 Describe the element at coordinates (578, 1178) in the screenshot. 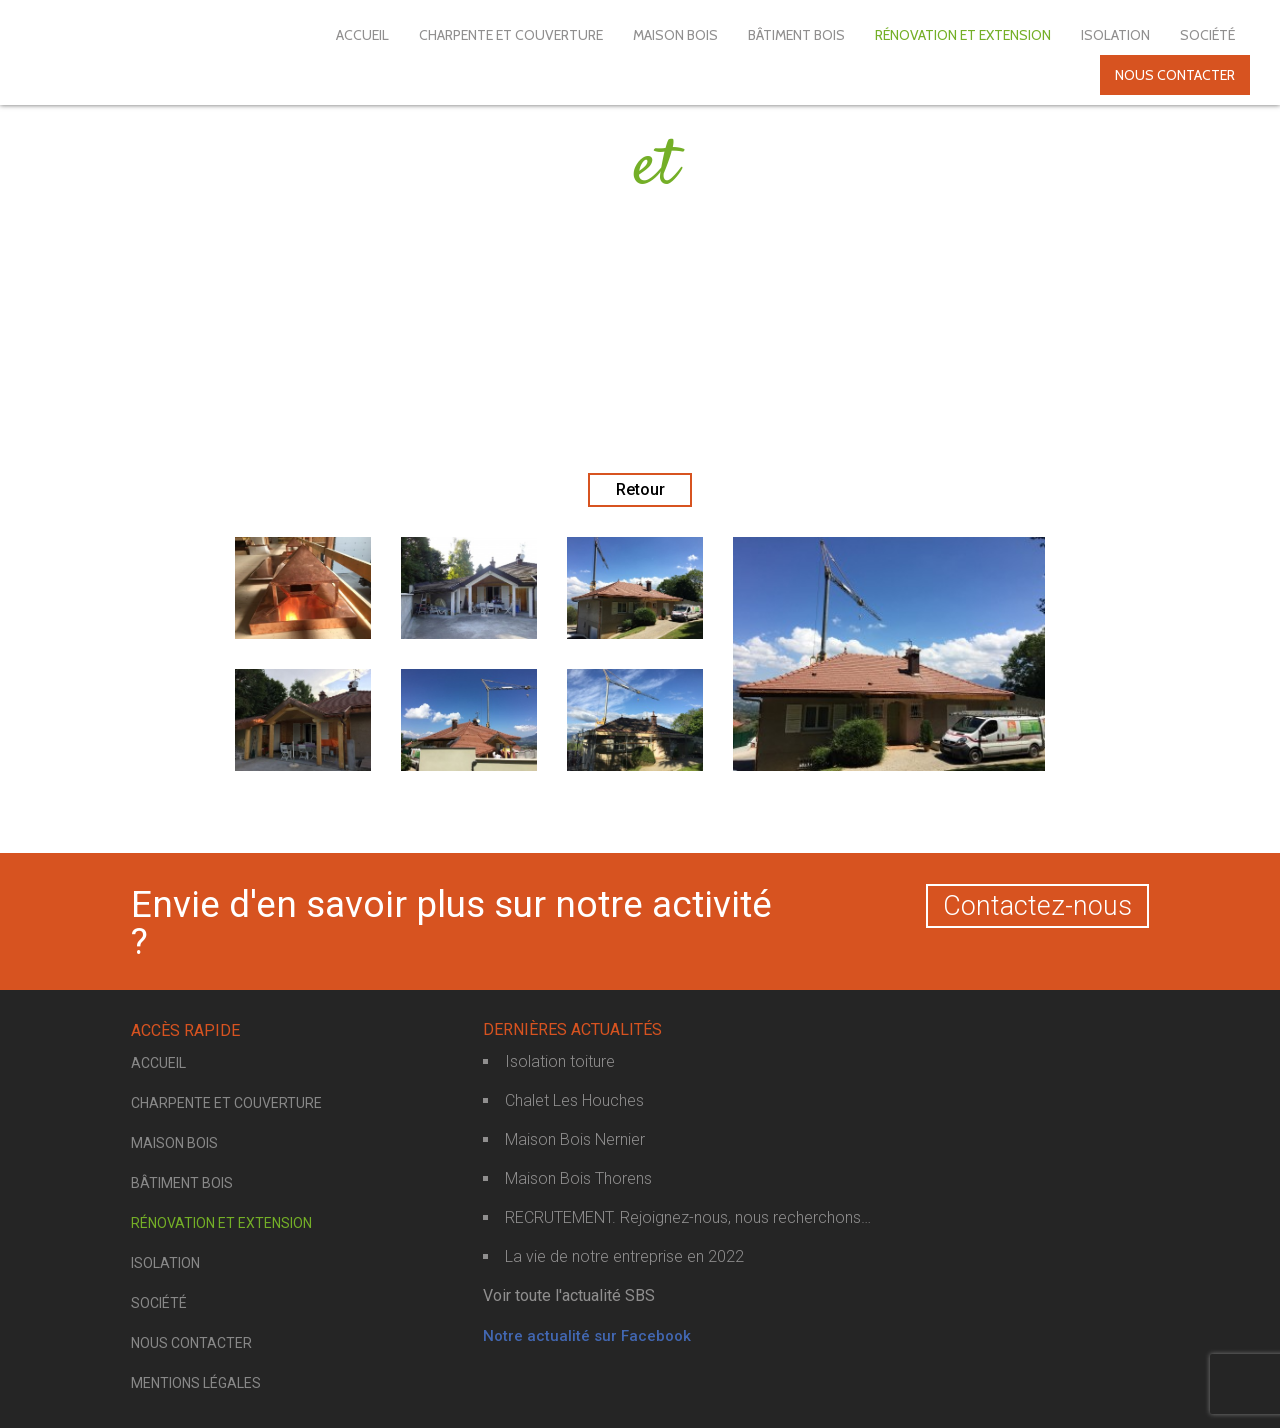

I see `Maison Bois Thorens` at that location.